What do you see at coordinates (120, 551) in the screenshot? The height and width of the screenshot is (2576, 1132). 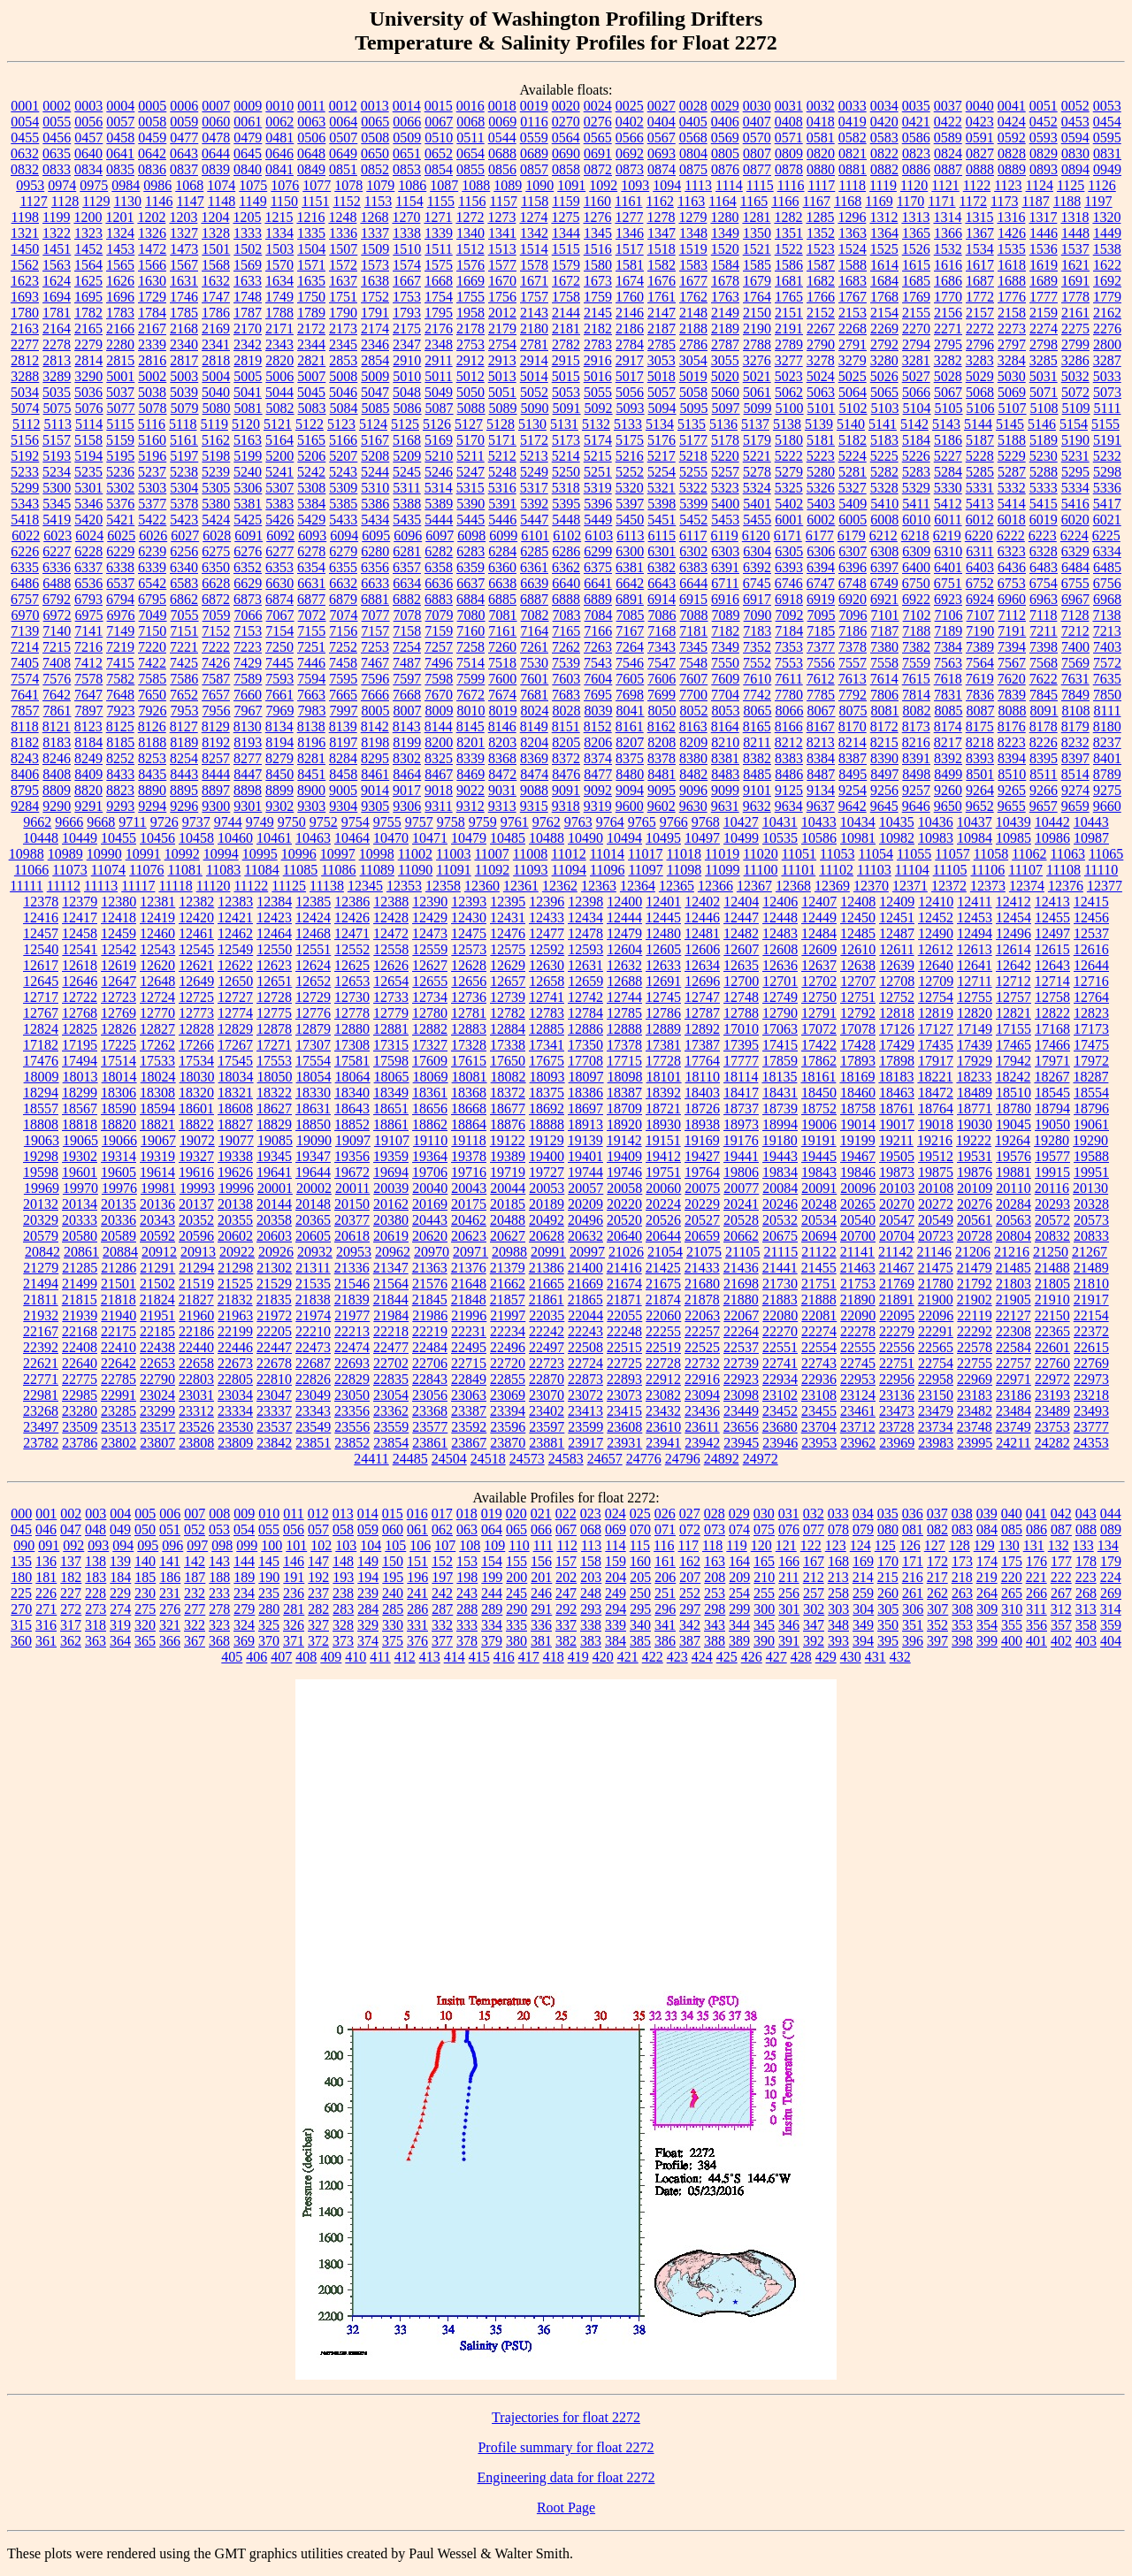 I see `6229` at bounding box center [120, 551].